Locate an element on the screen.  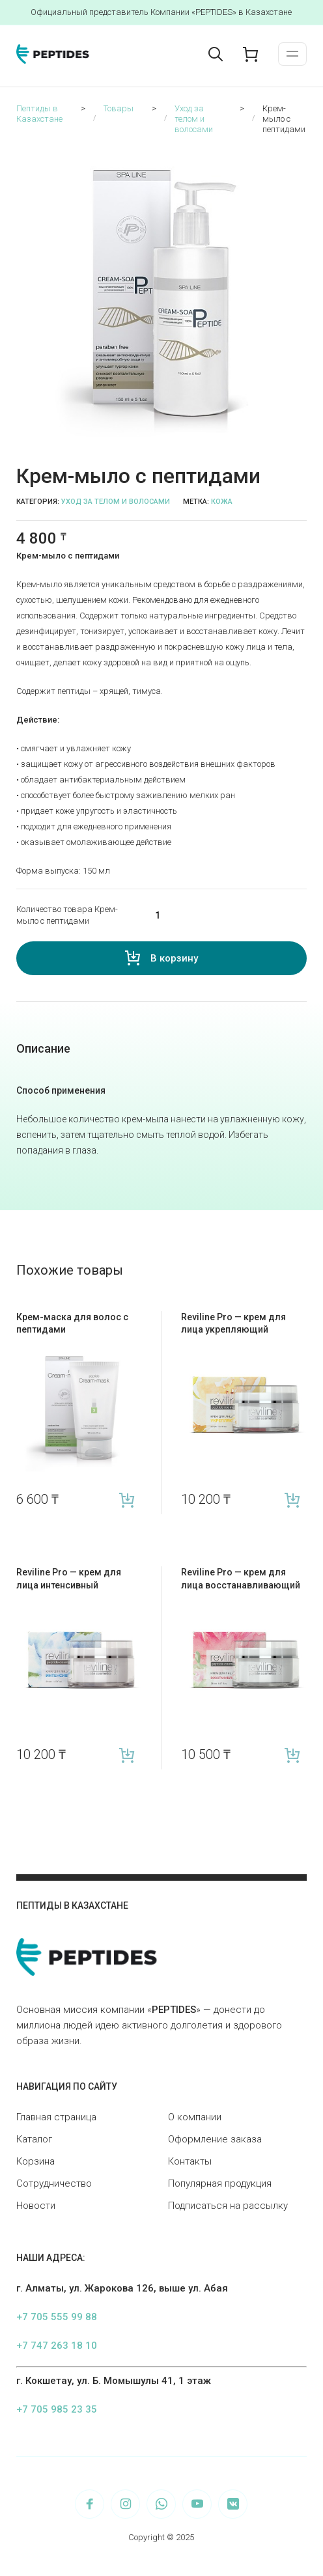
[Количество товара] is located at coordinates (222, 915).